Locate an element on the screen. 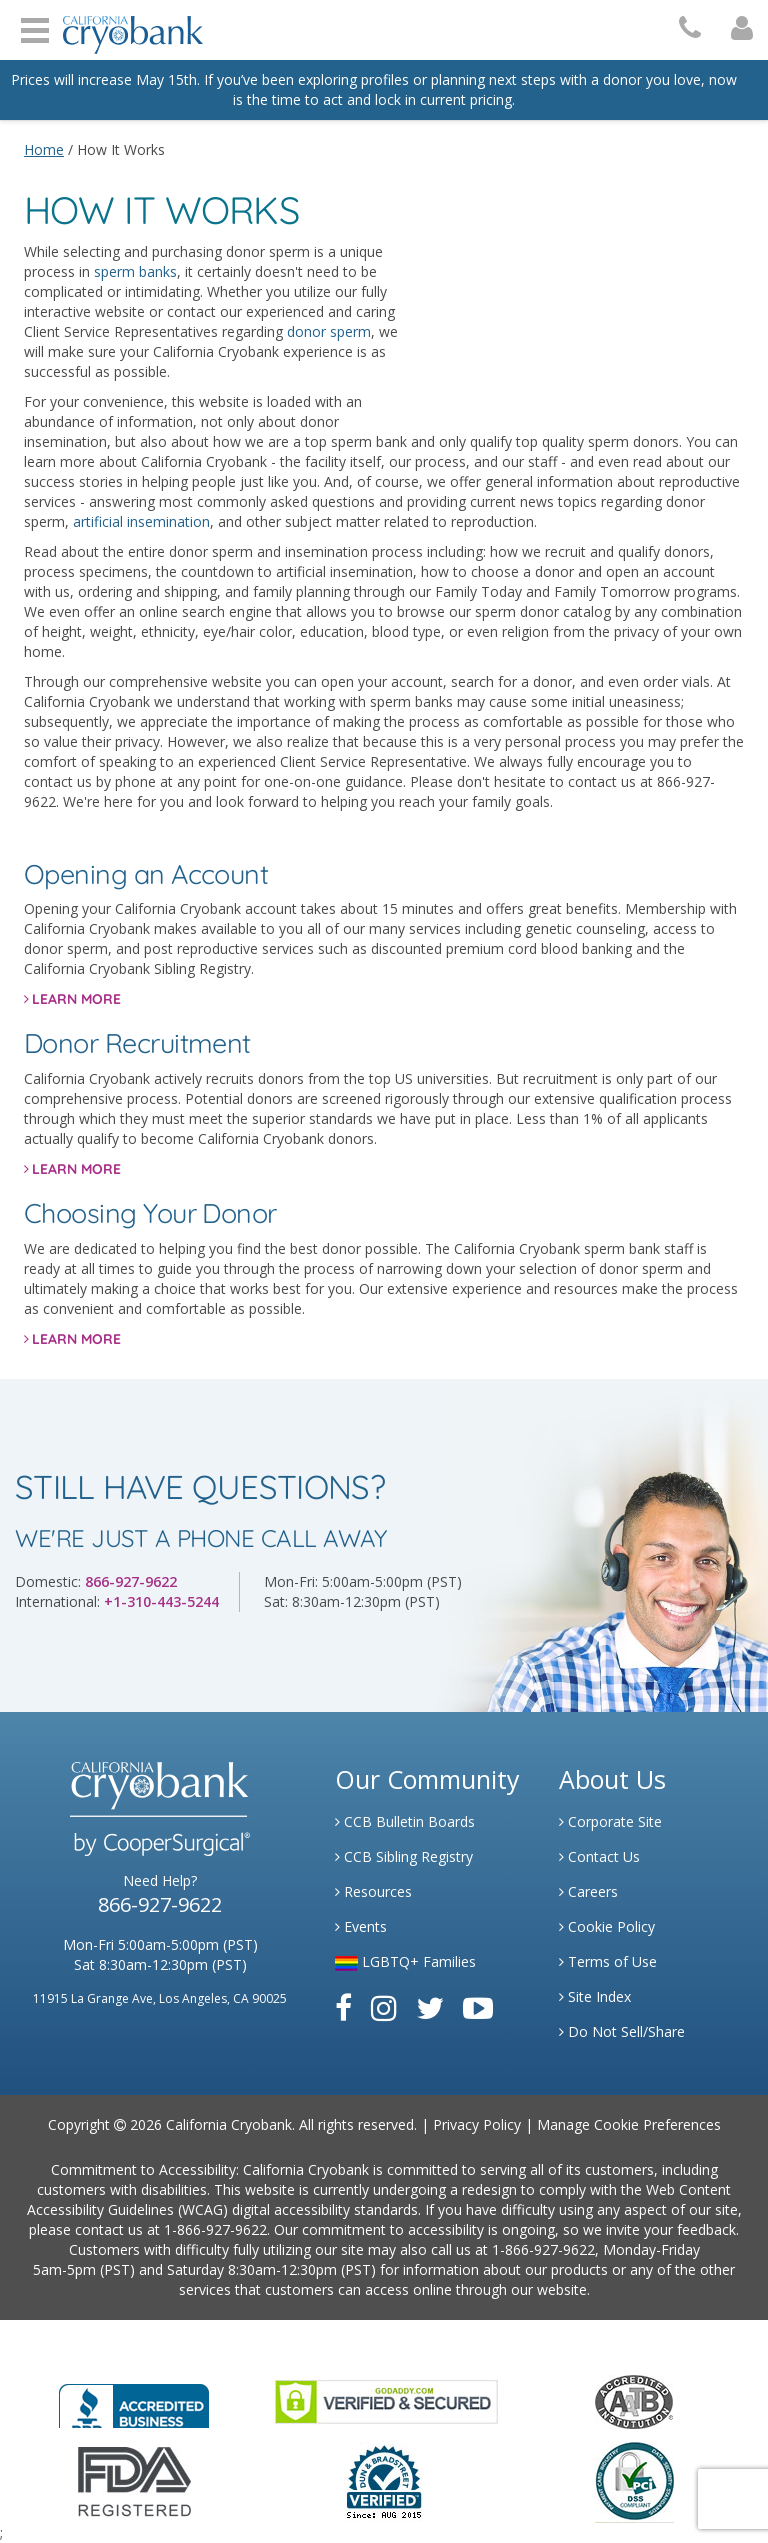 The height and width of the screenshot is (2543, 768). [Link to Better Business Bureau] is located at coordinates (134, 2399).